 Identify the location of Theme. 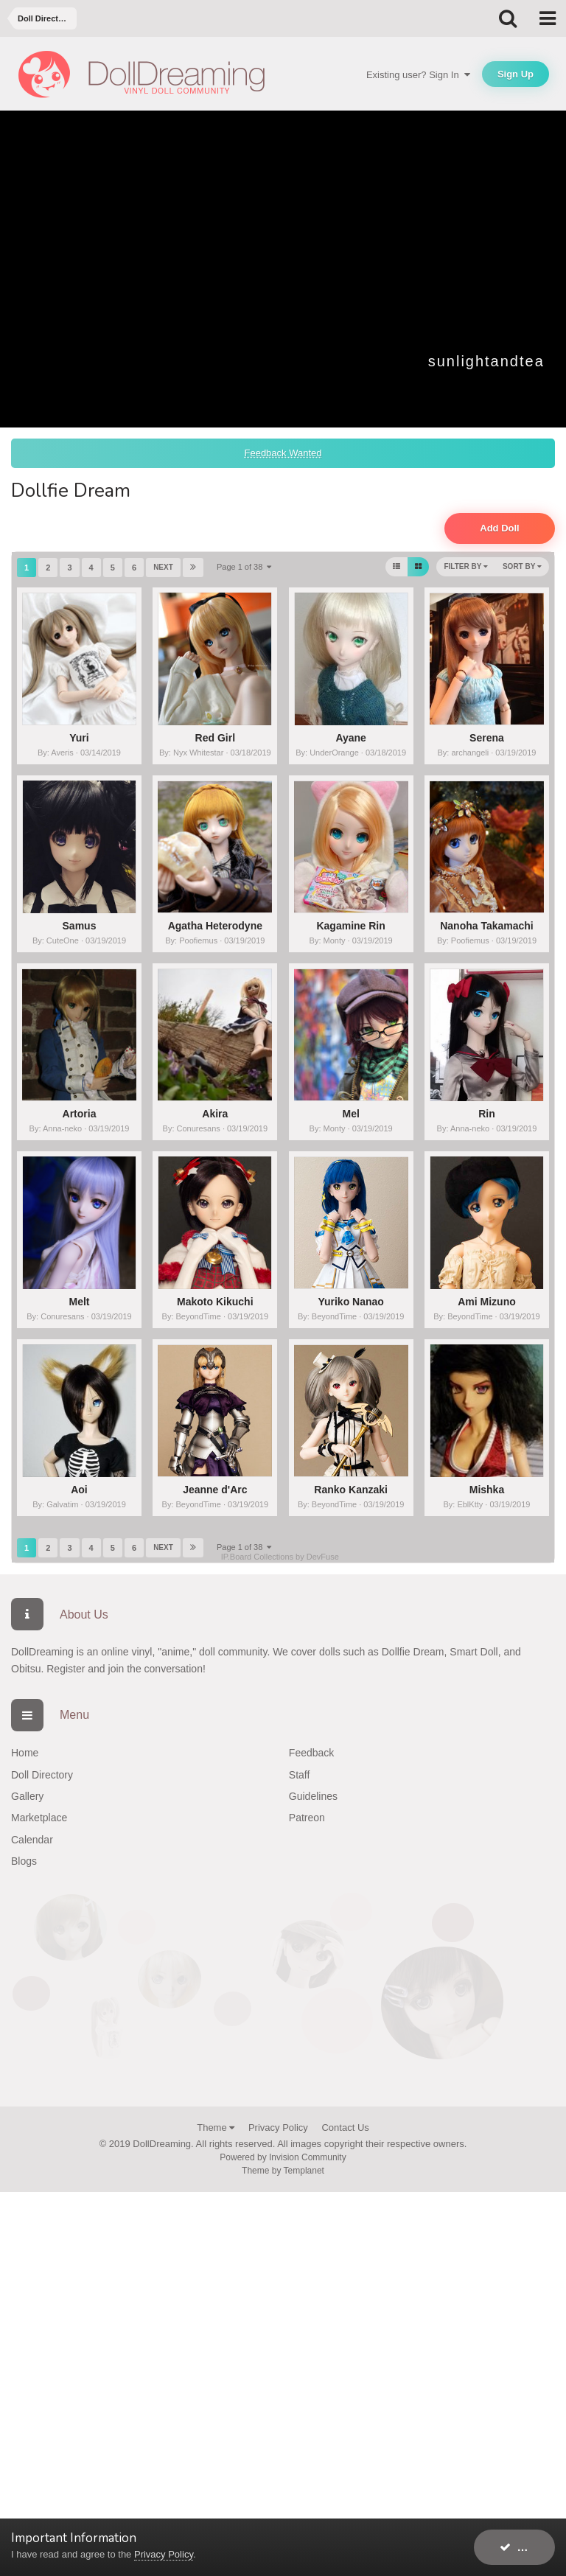
(215, 2127).